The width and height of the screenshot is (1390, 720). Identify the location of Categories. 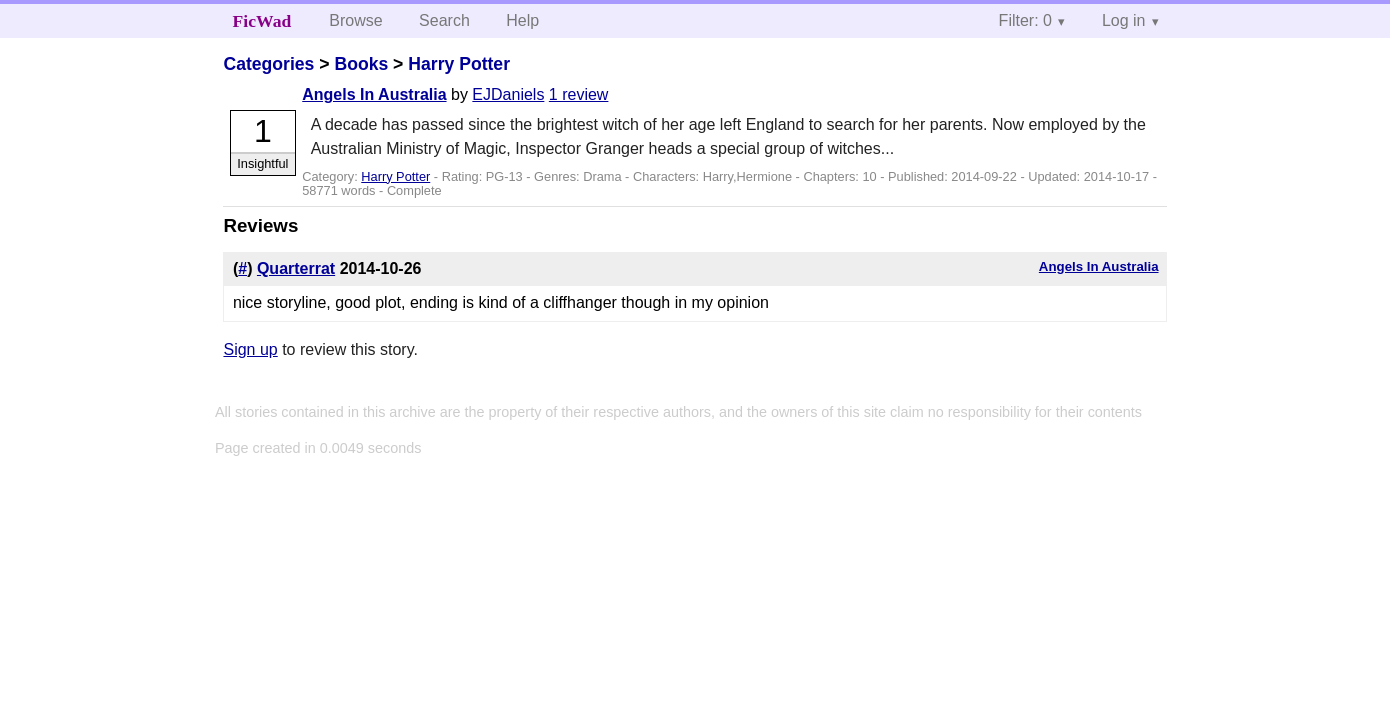
(268, 64).